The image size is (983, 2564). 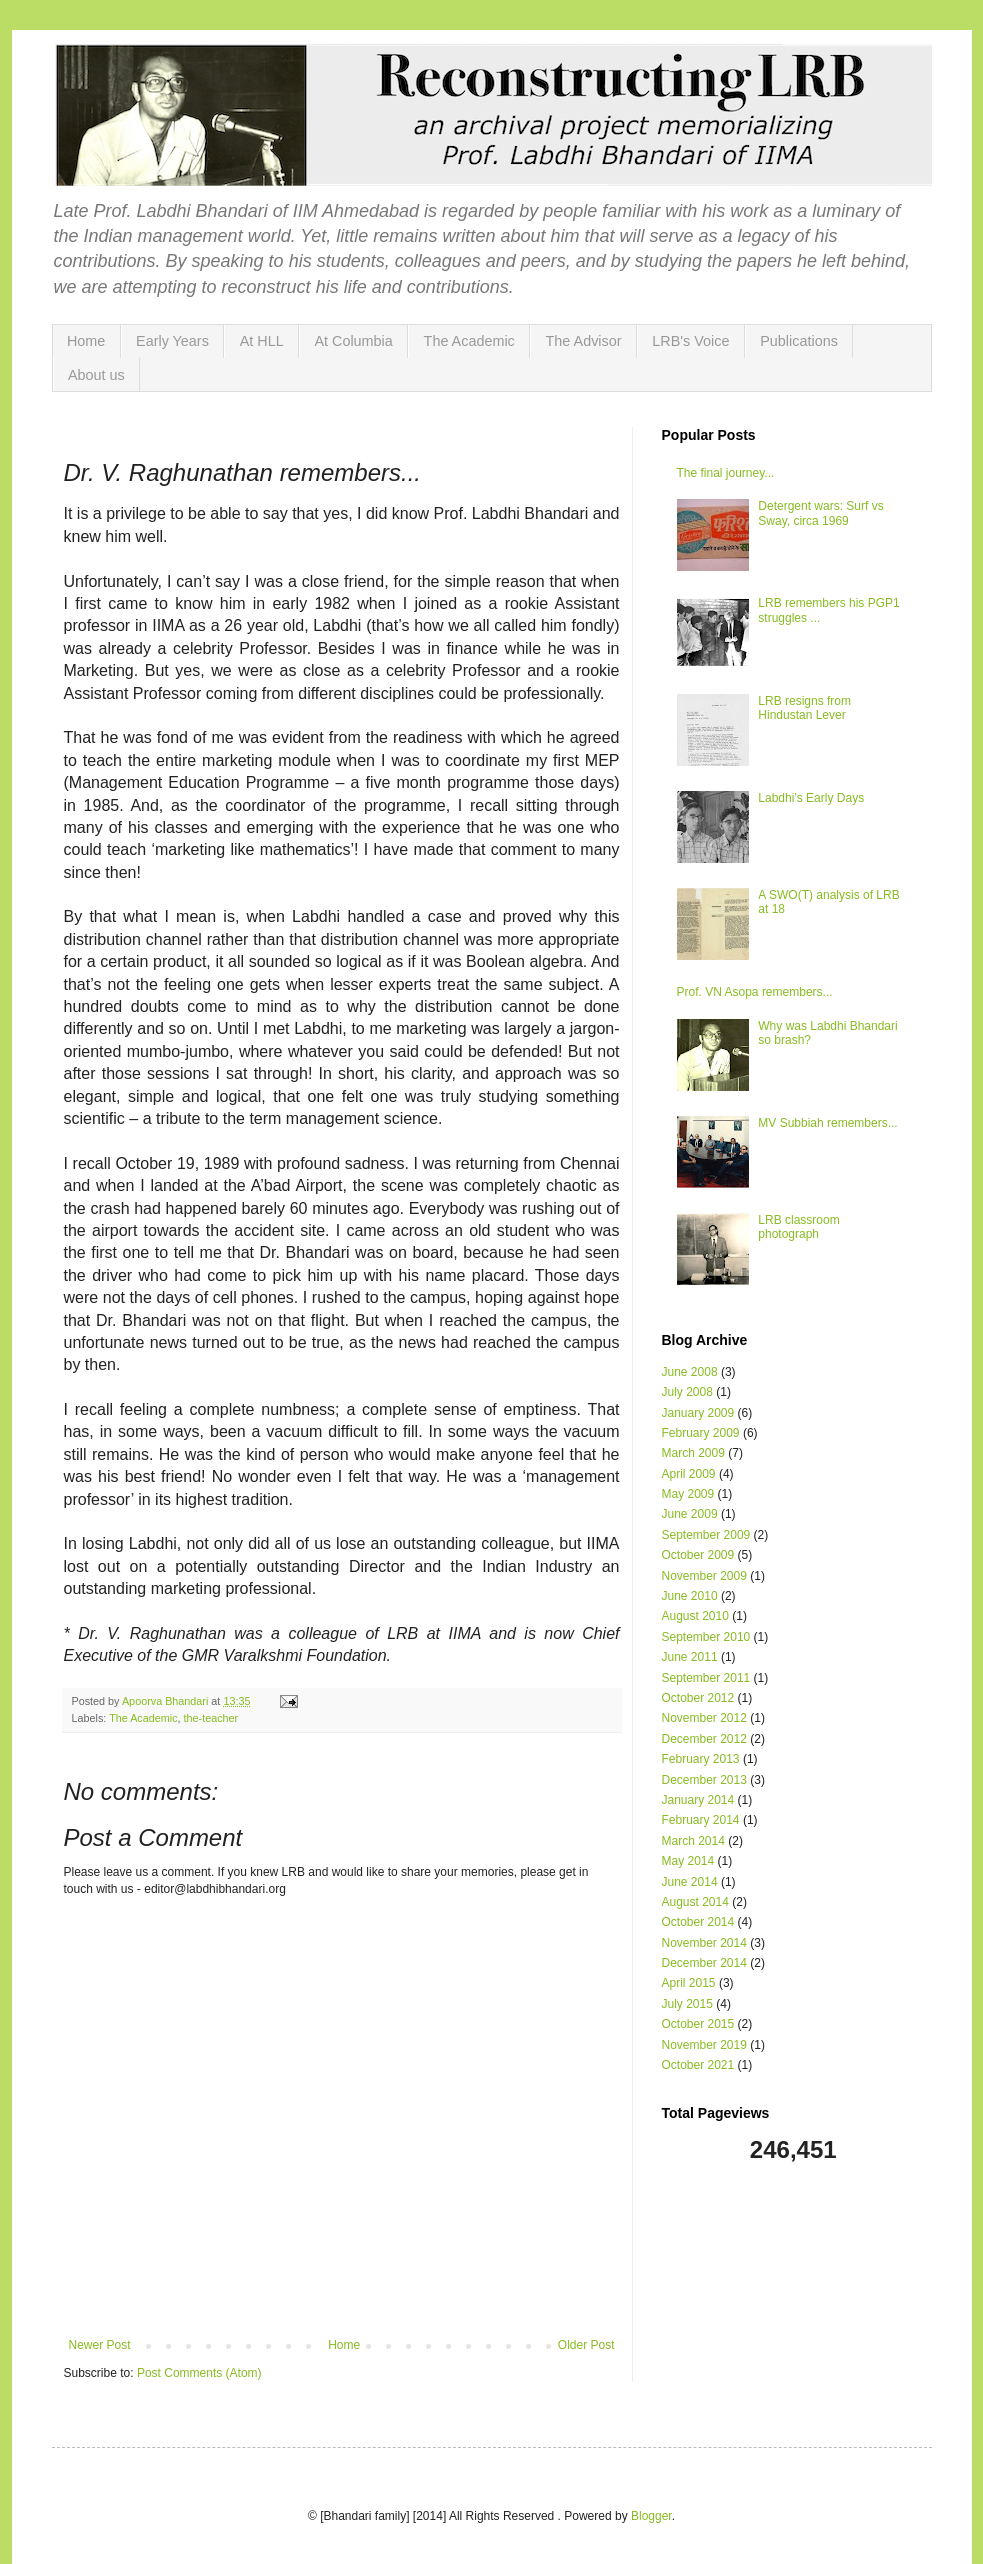 I want to click on December 2012, so click(x=704, y=1739).